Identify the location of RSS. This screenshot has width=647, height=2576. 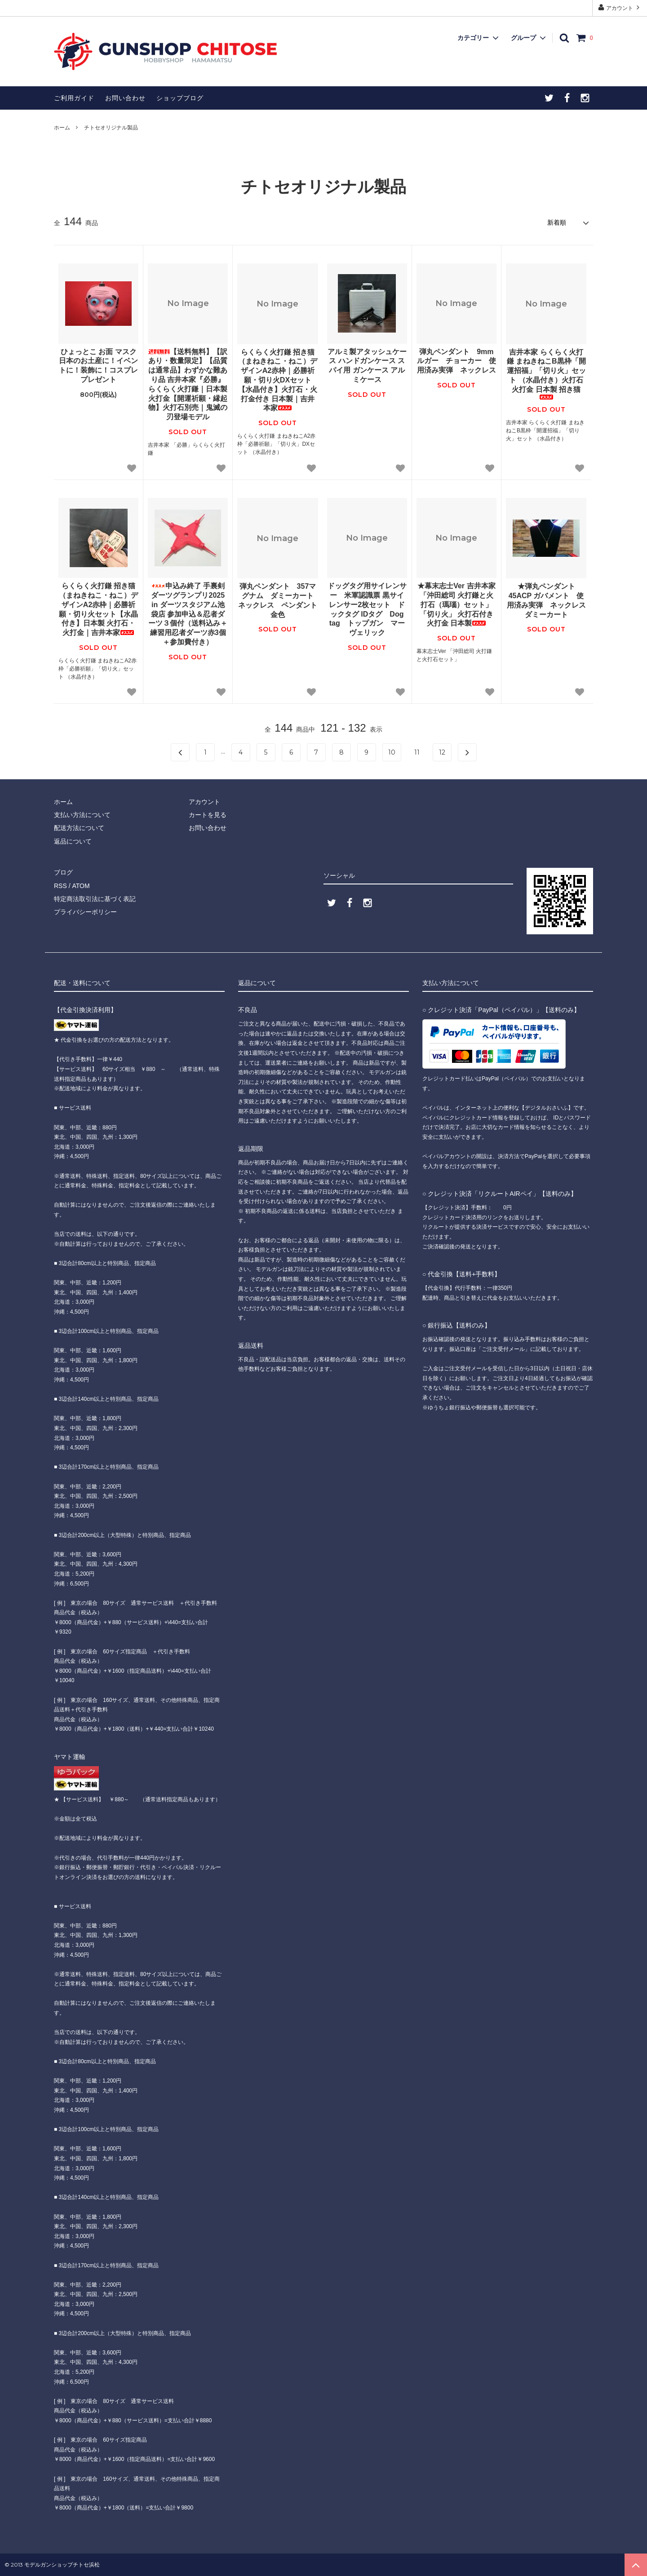
(60, 885).